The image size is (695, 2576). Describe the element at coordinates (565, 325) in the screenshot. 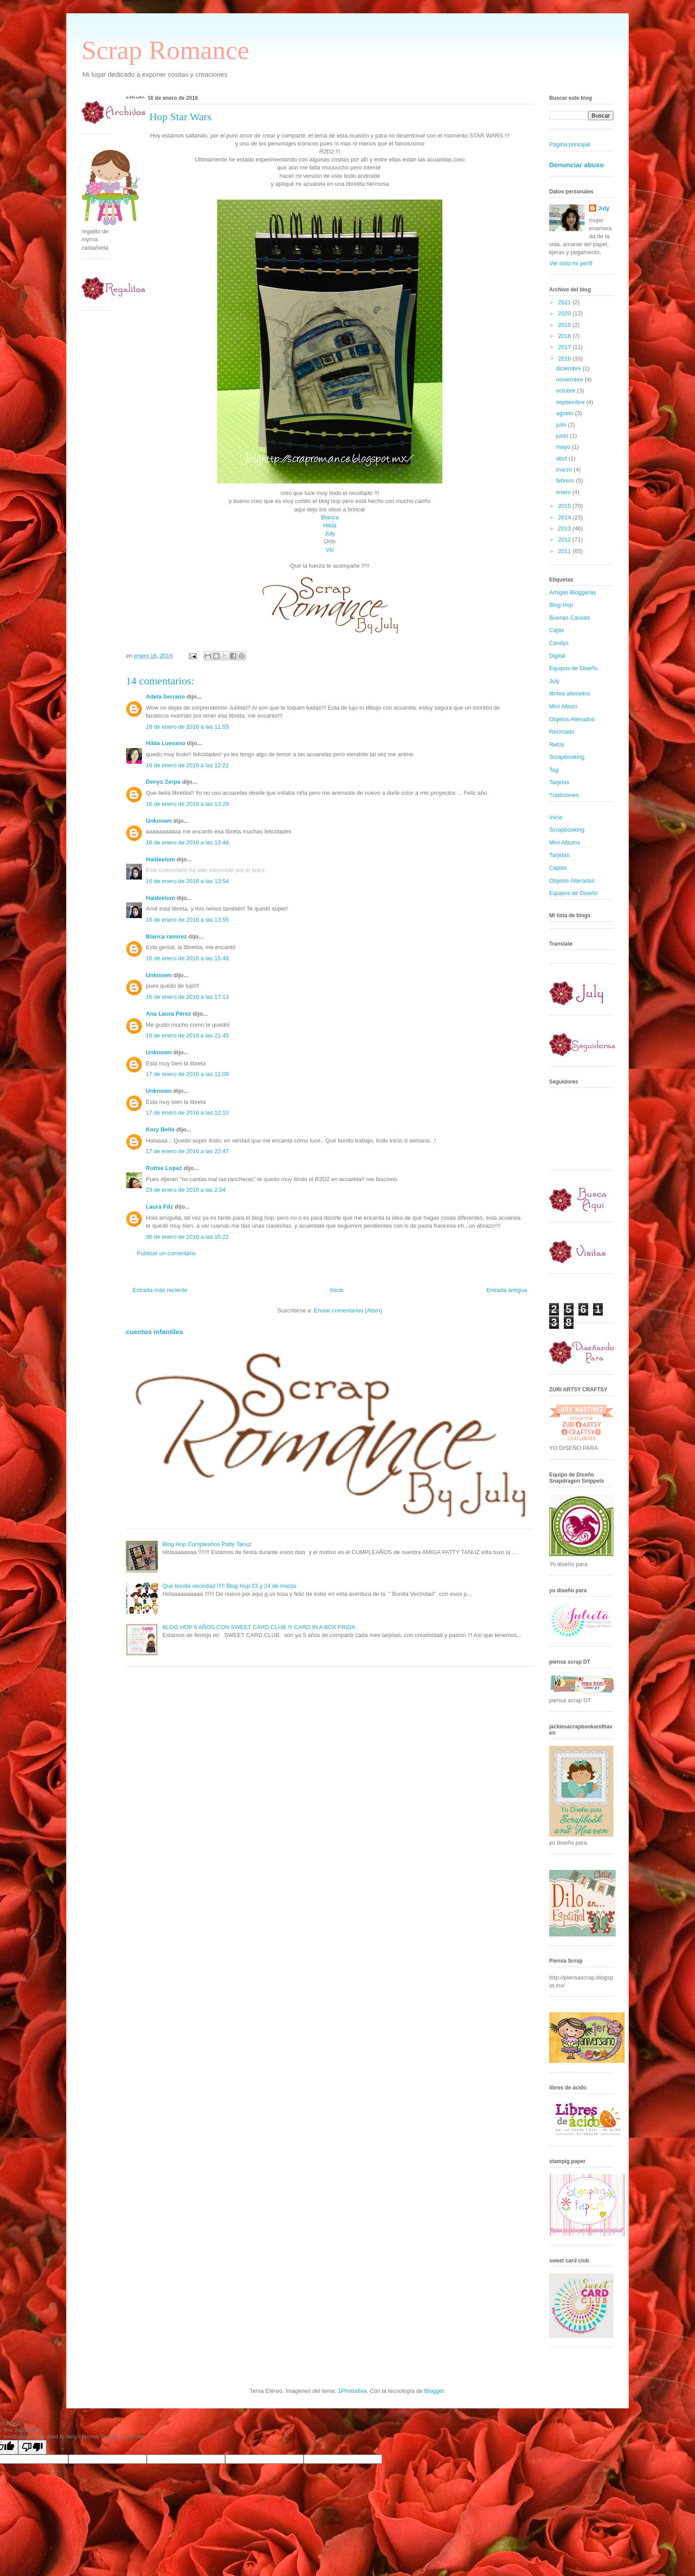

I see `2019` at that location.